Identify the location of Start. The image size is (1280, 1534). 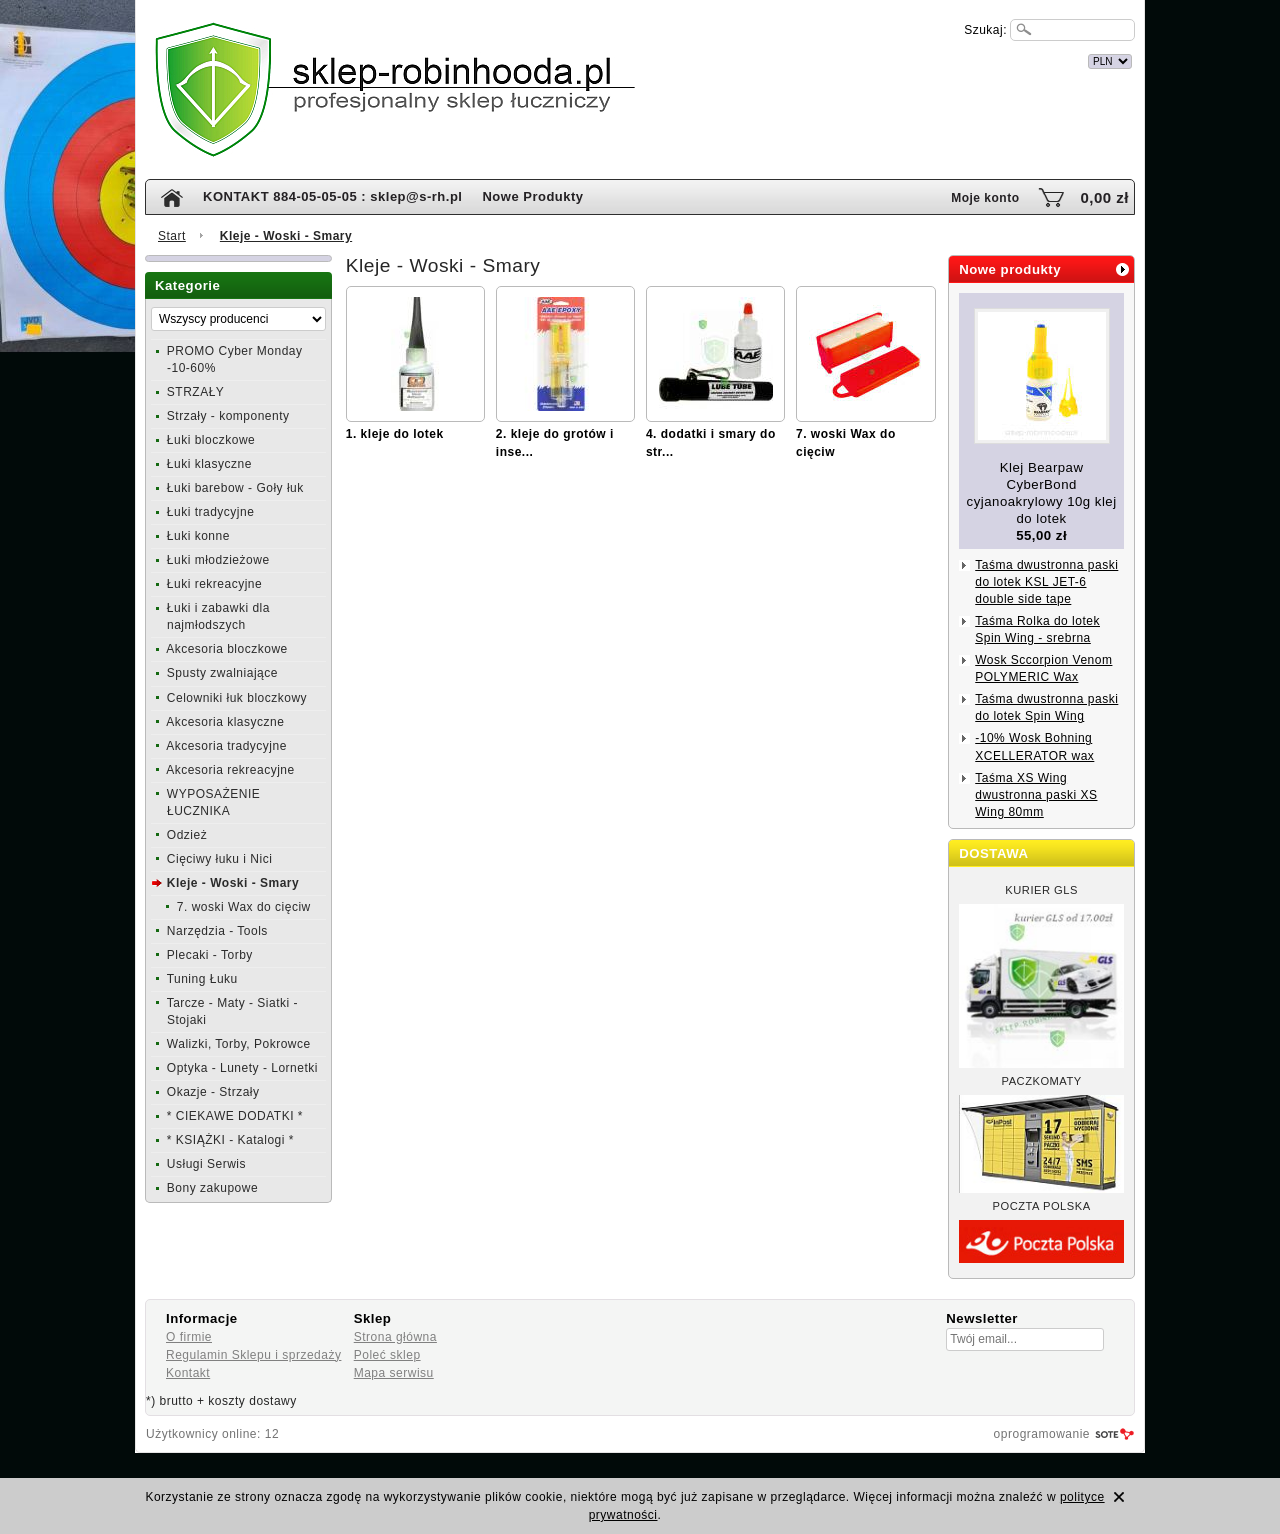
(172, 236).